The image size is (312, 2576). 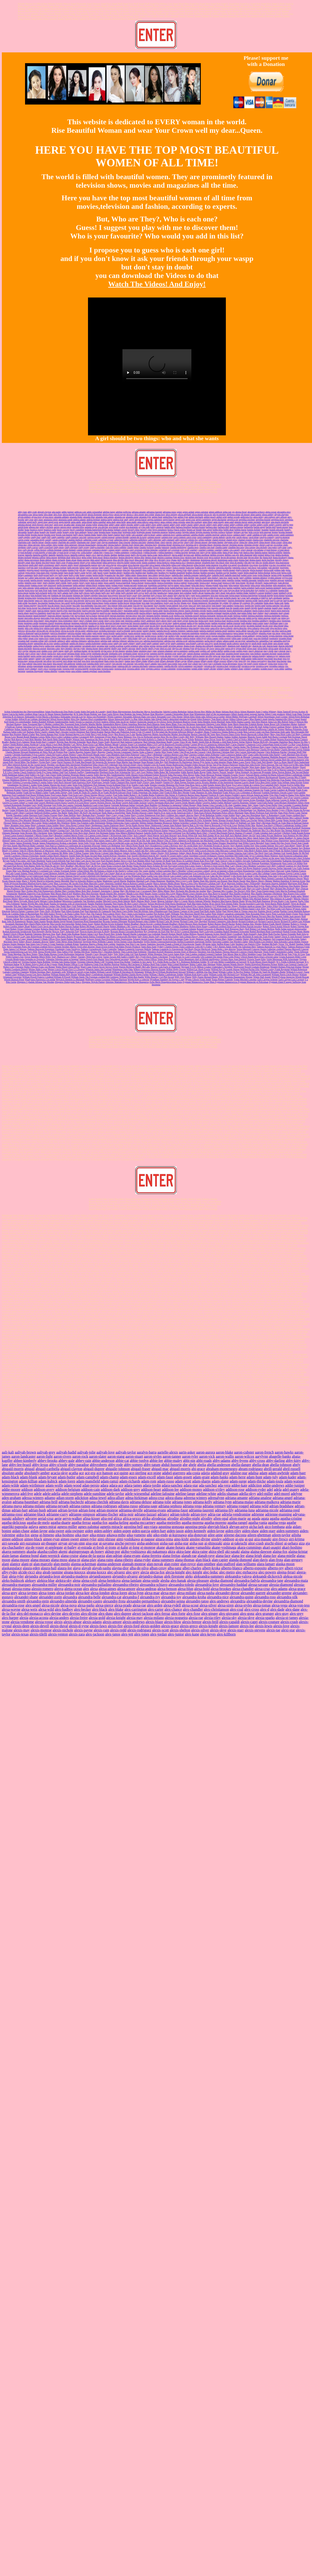 I want to click on aicha-lark, so click(x=256, y=1527).